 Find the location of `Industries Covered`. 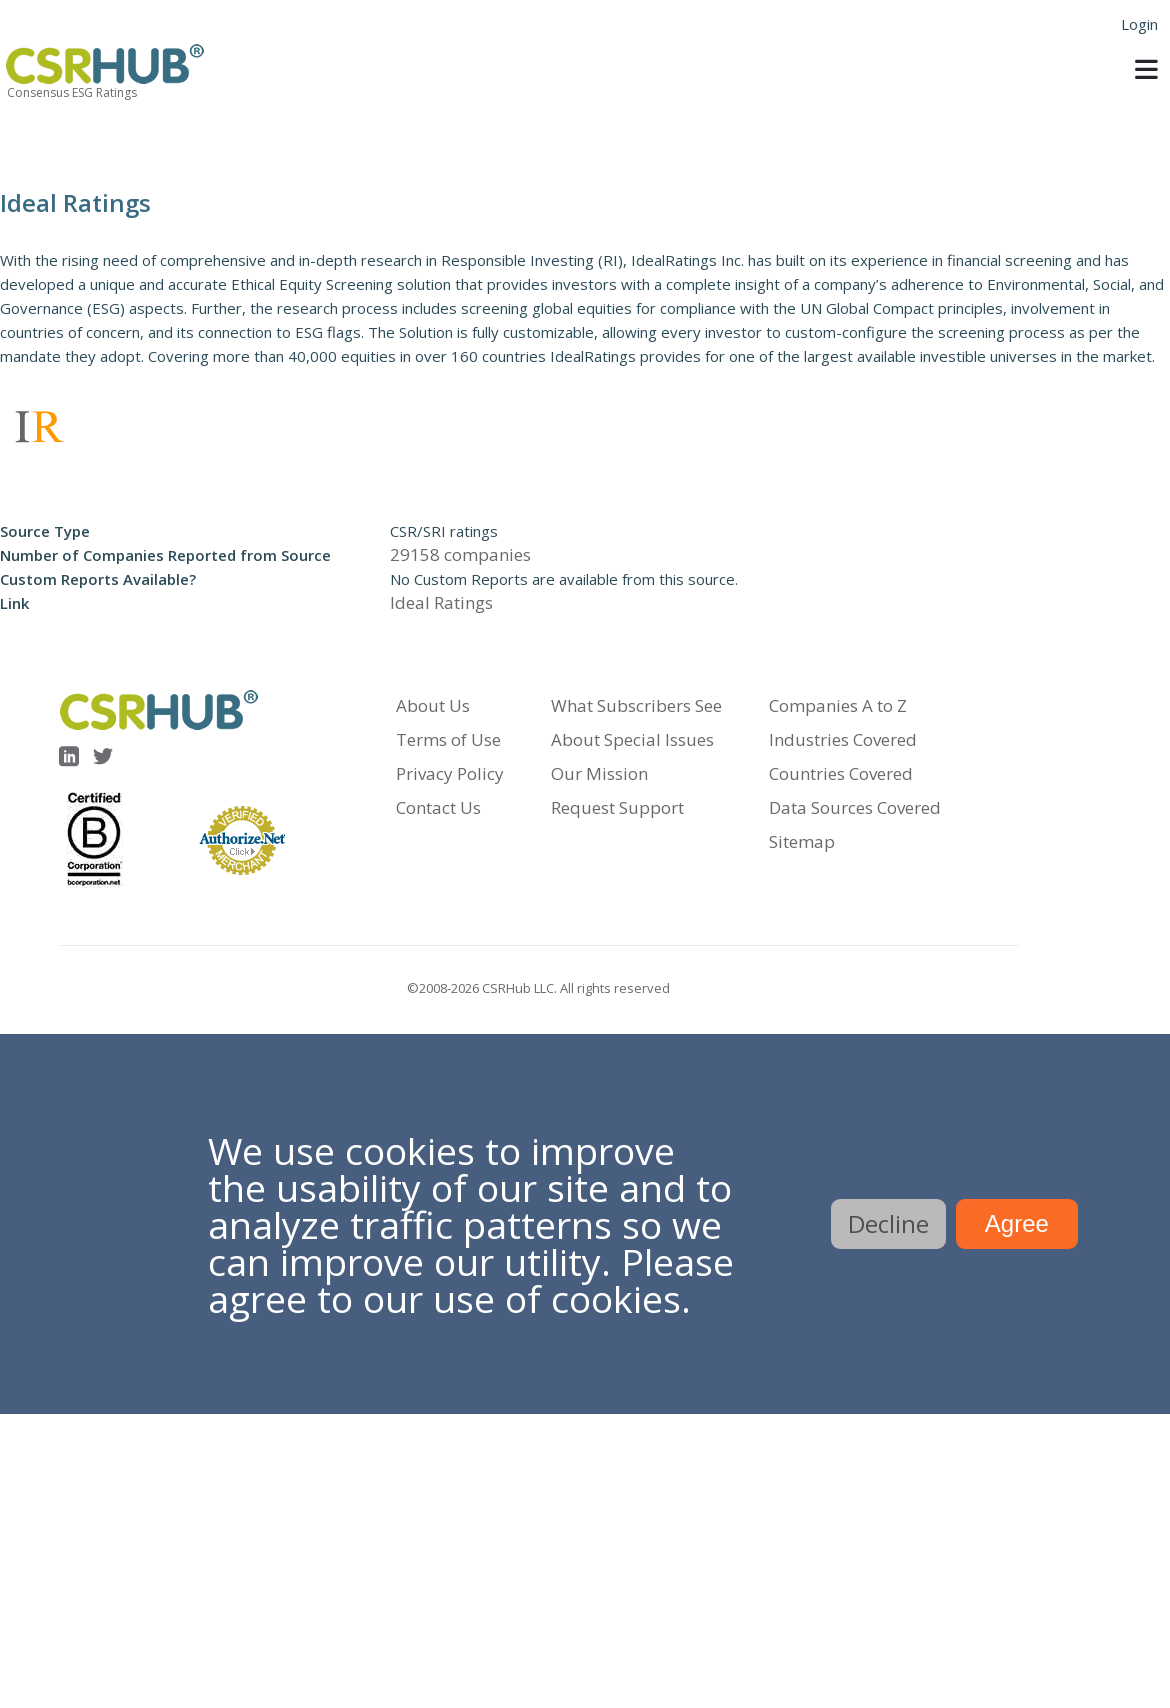

Industries Covered is located at coordinates (843, 739).